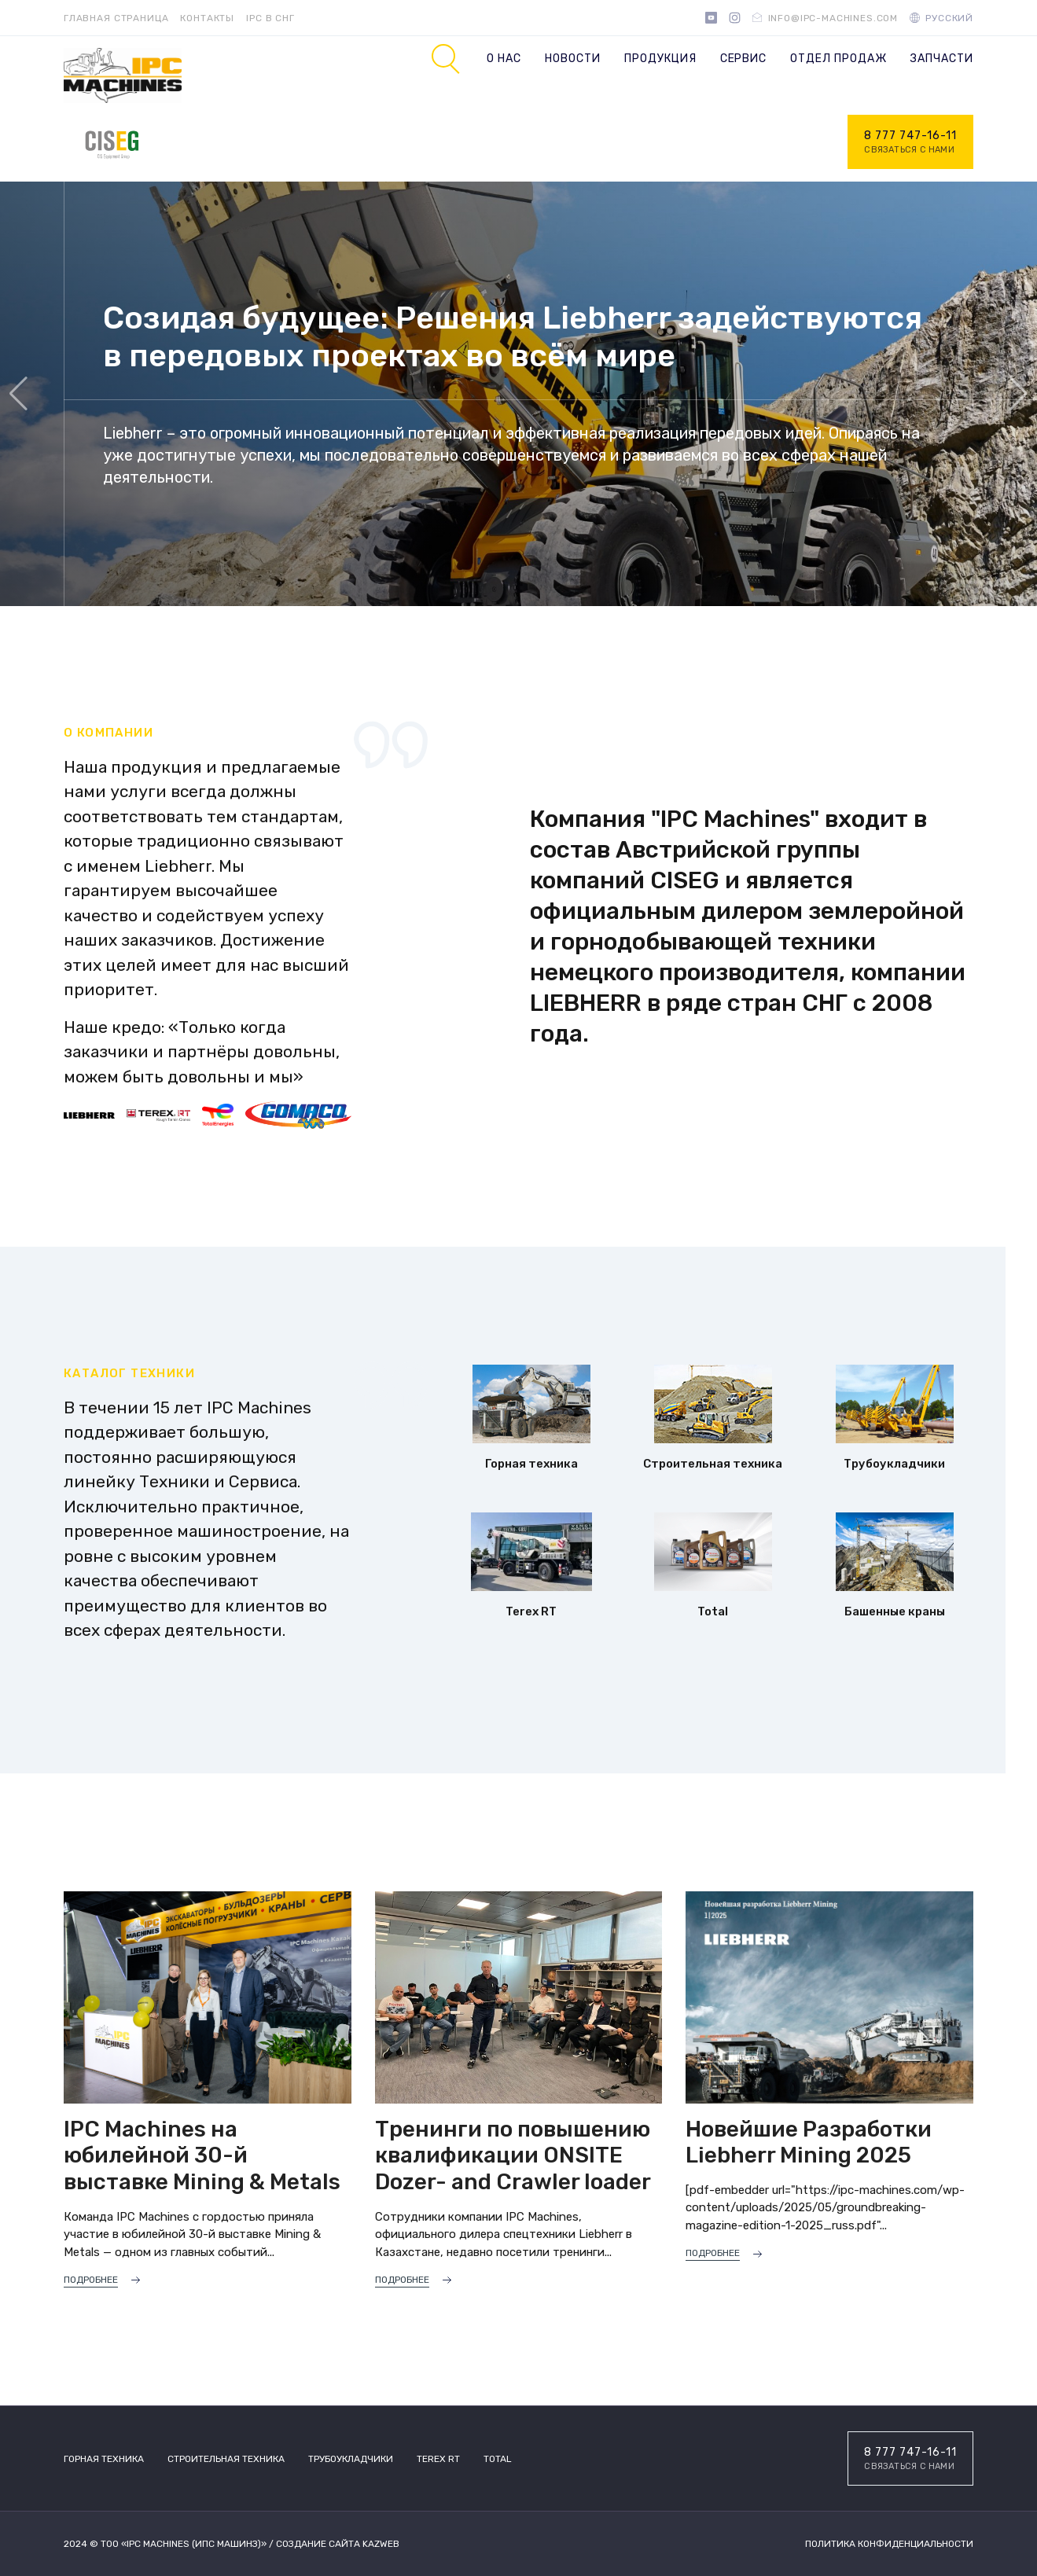 This screenshot has height=2576, width=1037. I want to click on Отдел продаж, so click(838, 58).